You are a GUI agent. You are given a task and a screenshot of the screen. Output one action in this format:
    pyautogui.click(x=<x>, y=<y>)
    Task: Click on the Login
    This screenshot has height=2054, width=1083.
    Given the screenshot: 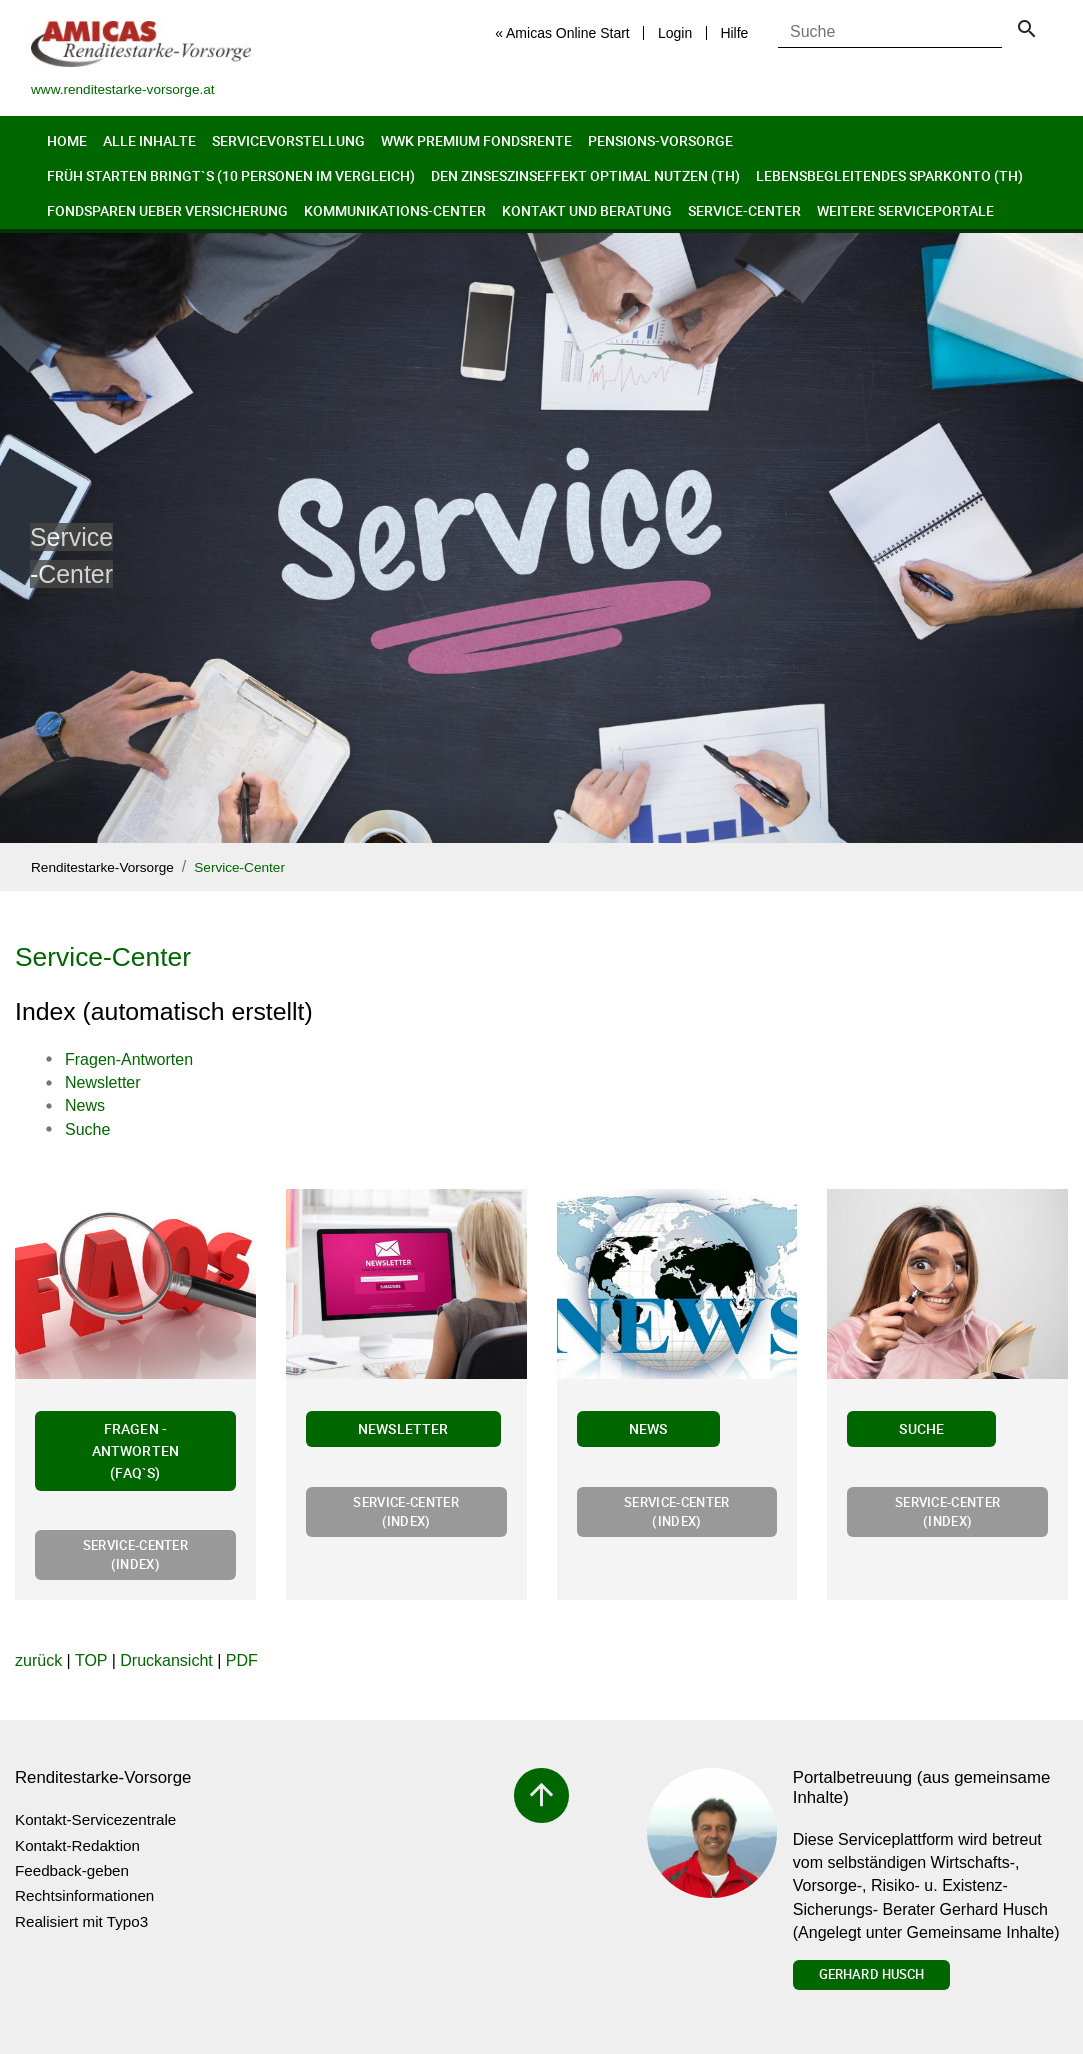 What is the action you would take?
    pyautogui.click(x=675, y=33)
    